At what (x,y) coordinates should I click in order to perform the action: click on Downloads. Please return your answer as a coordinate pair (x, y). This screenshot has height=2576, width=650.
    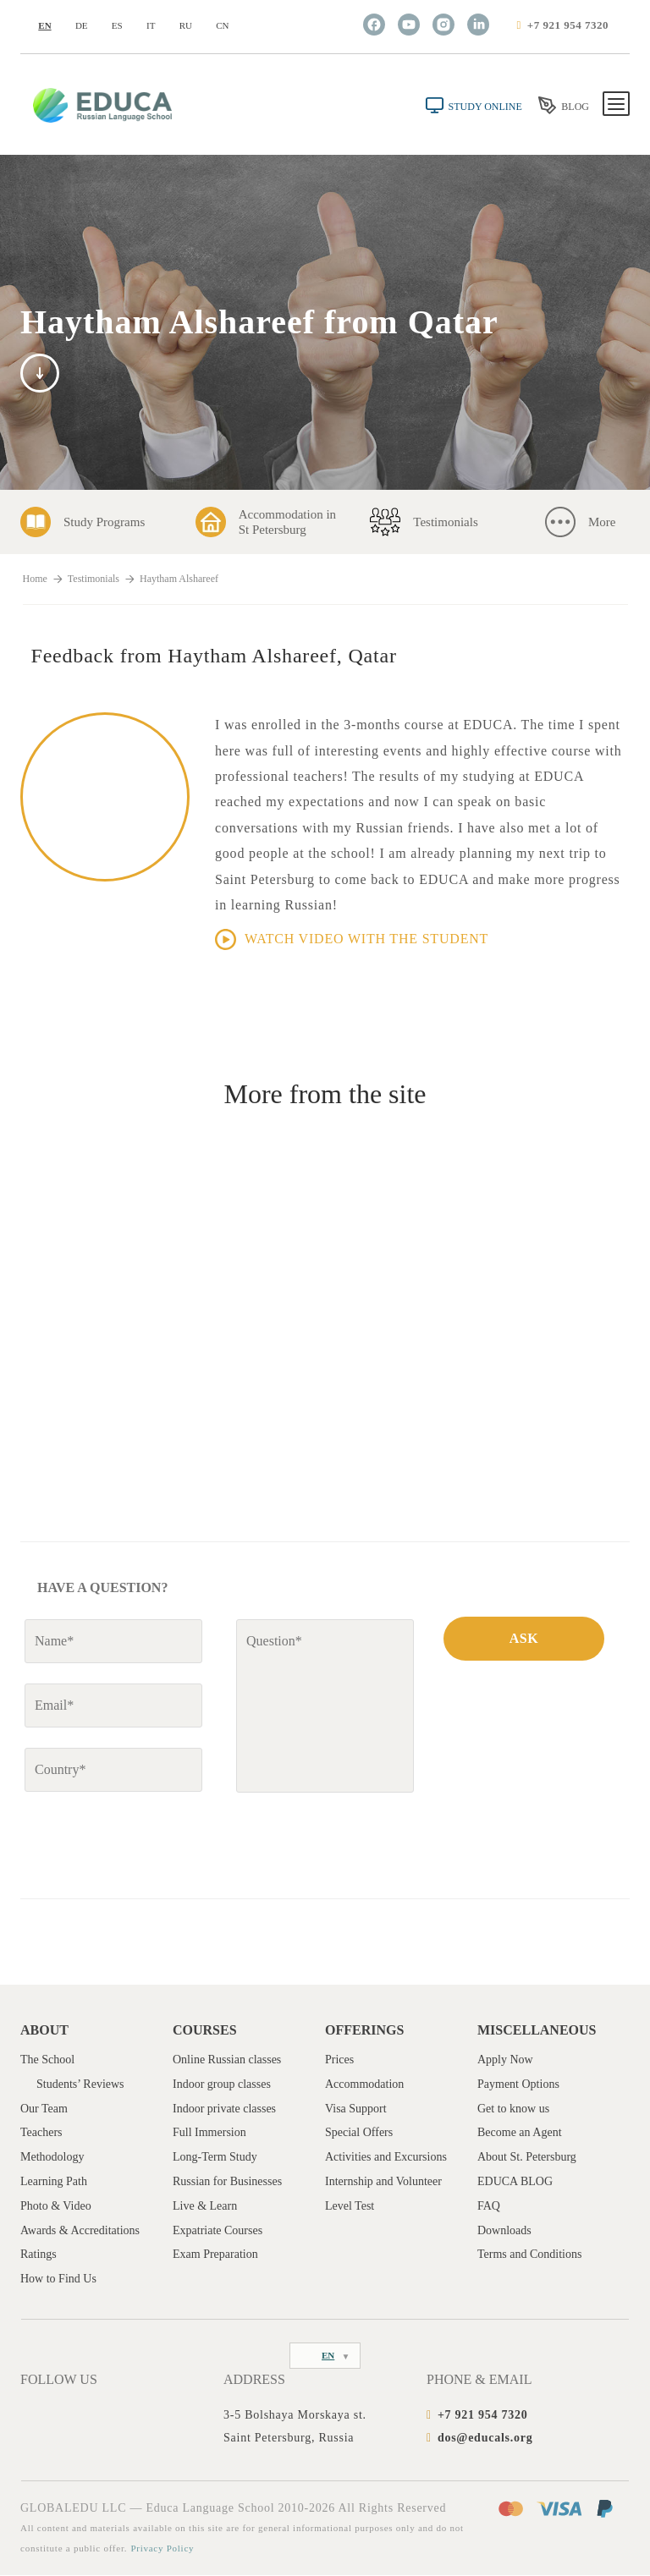
    Looking at the image, I should click on (504, 2230).